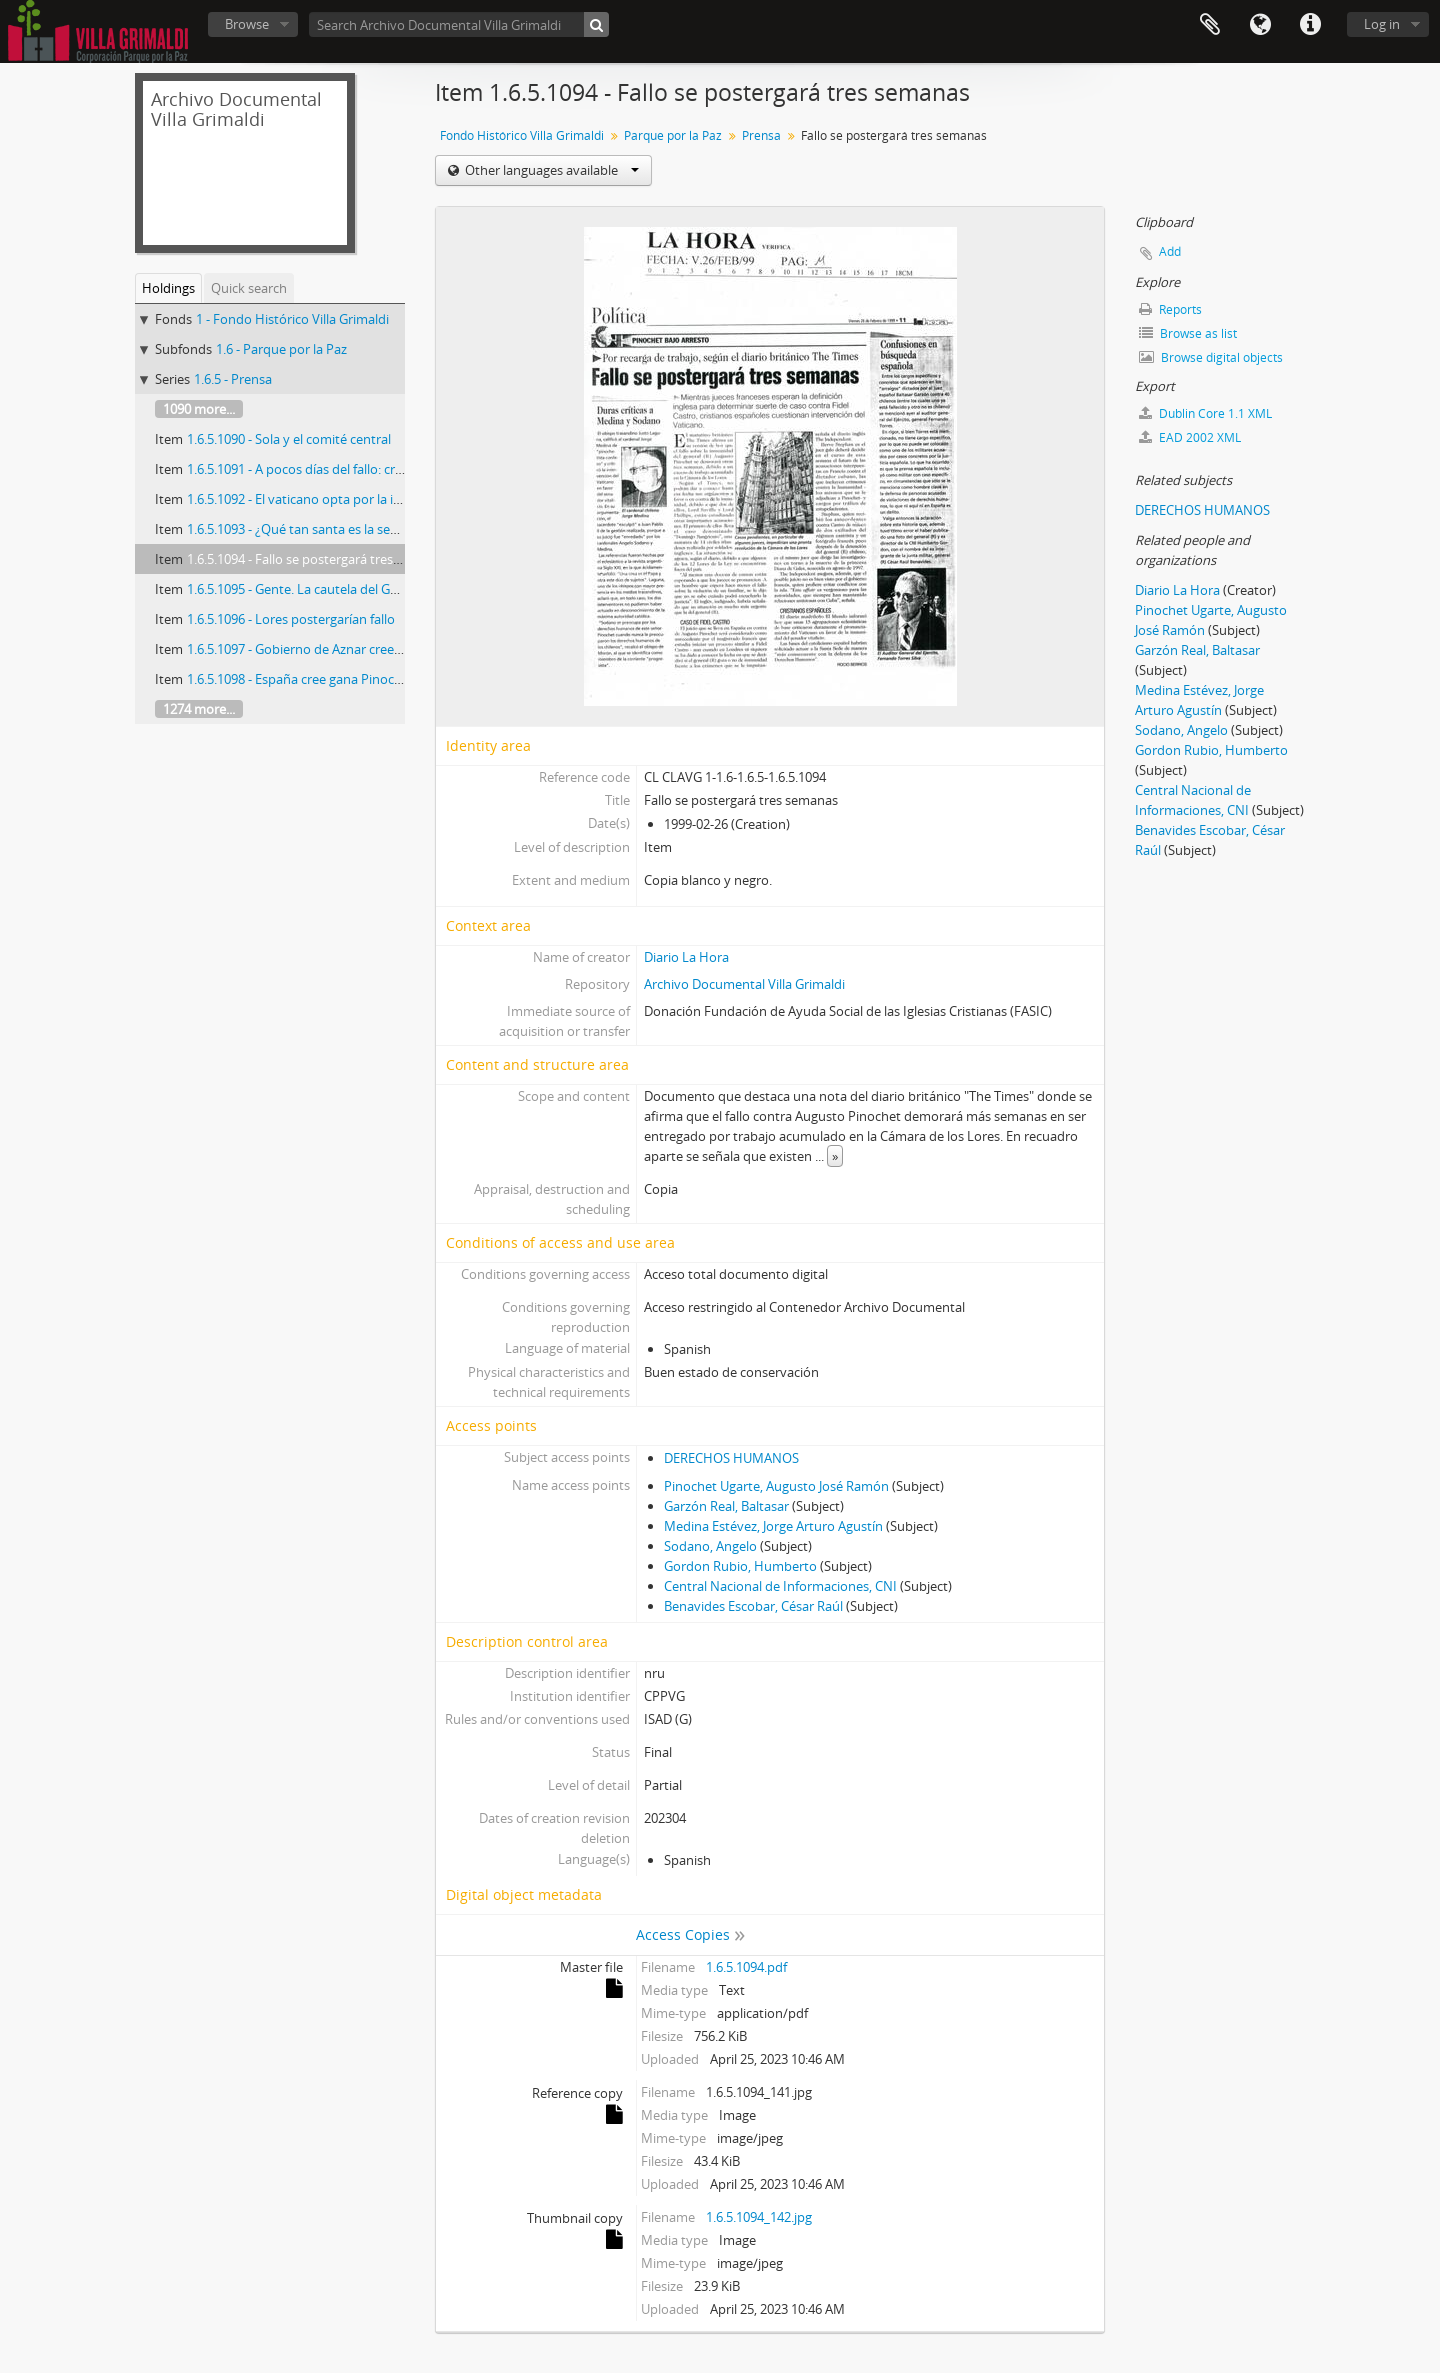 This screenshot has width=1440, height=2373. I want to click on Diario La Hora, so click(686, 957).